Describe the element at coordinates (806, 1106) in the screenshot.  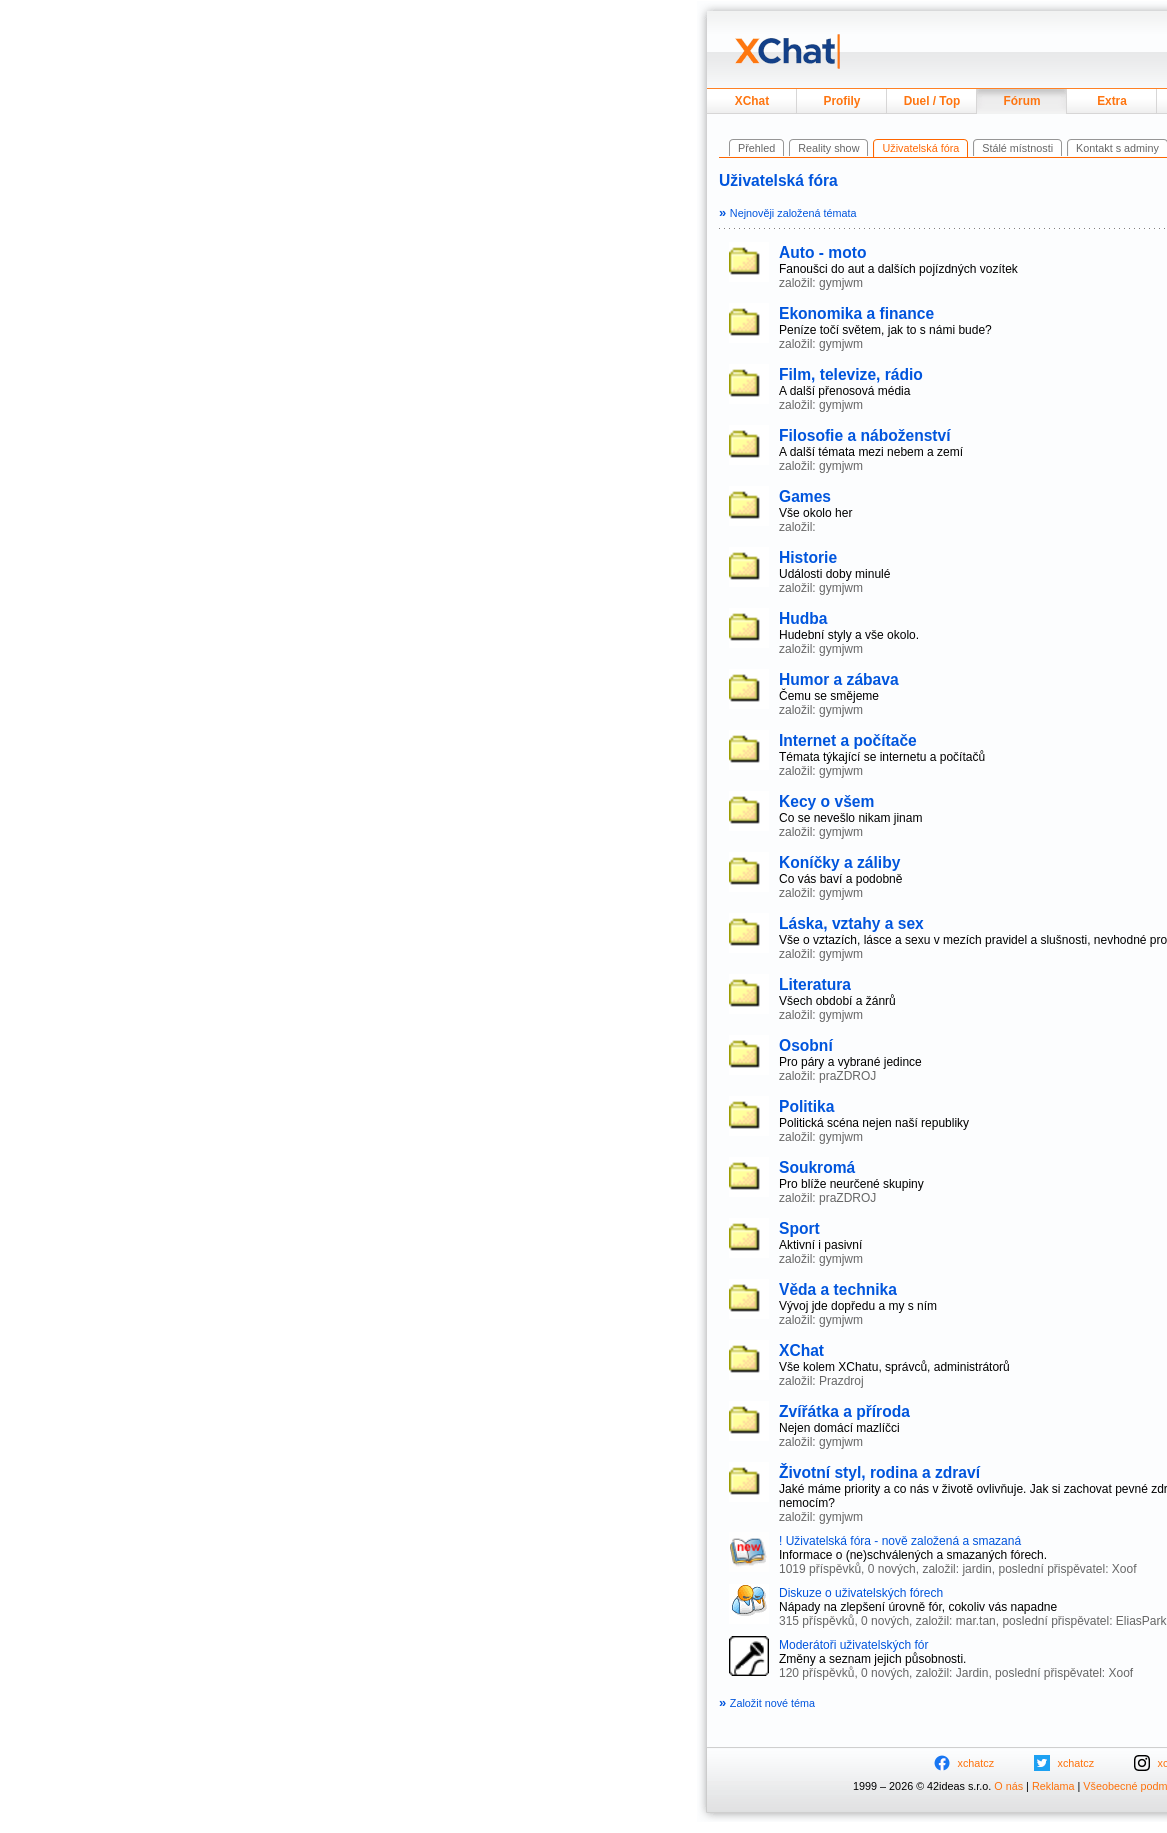
I see `Politika` at that location.